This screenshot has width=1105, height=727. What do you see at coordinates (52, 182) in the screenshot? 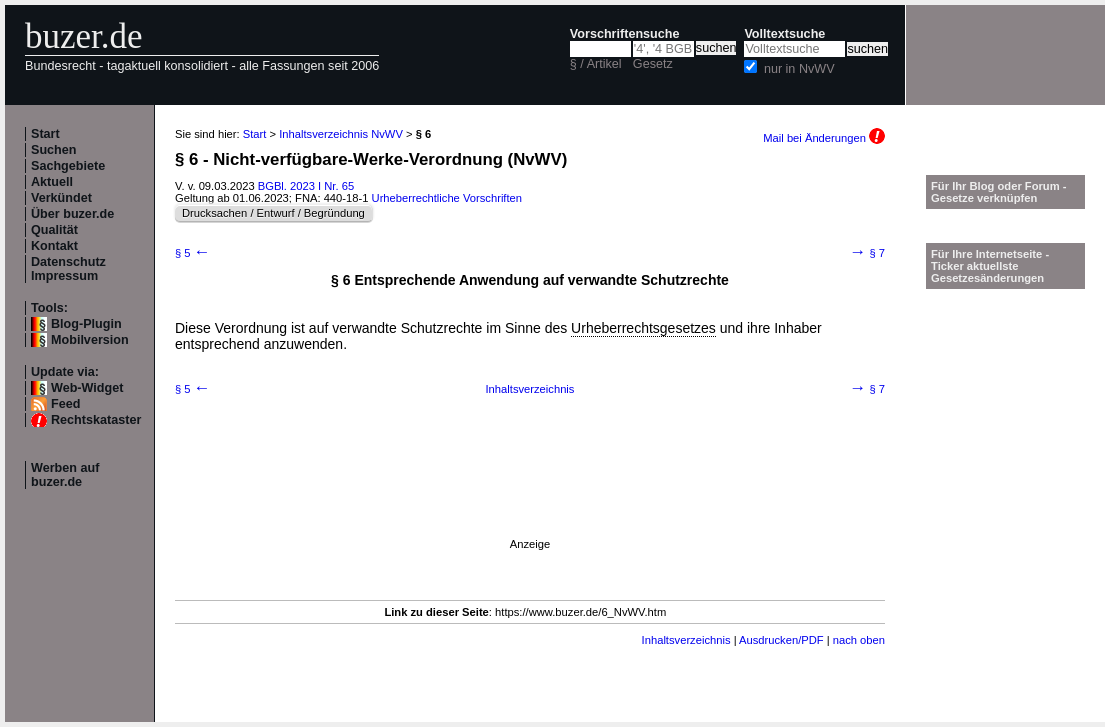
I see `Aktuell` at bounding box center [52, 182].